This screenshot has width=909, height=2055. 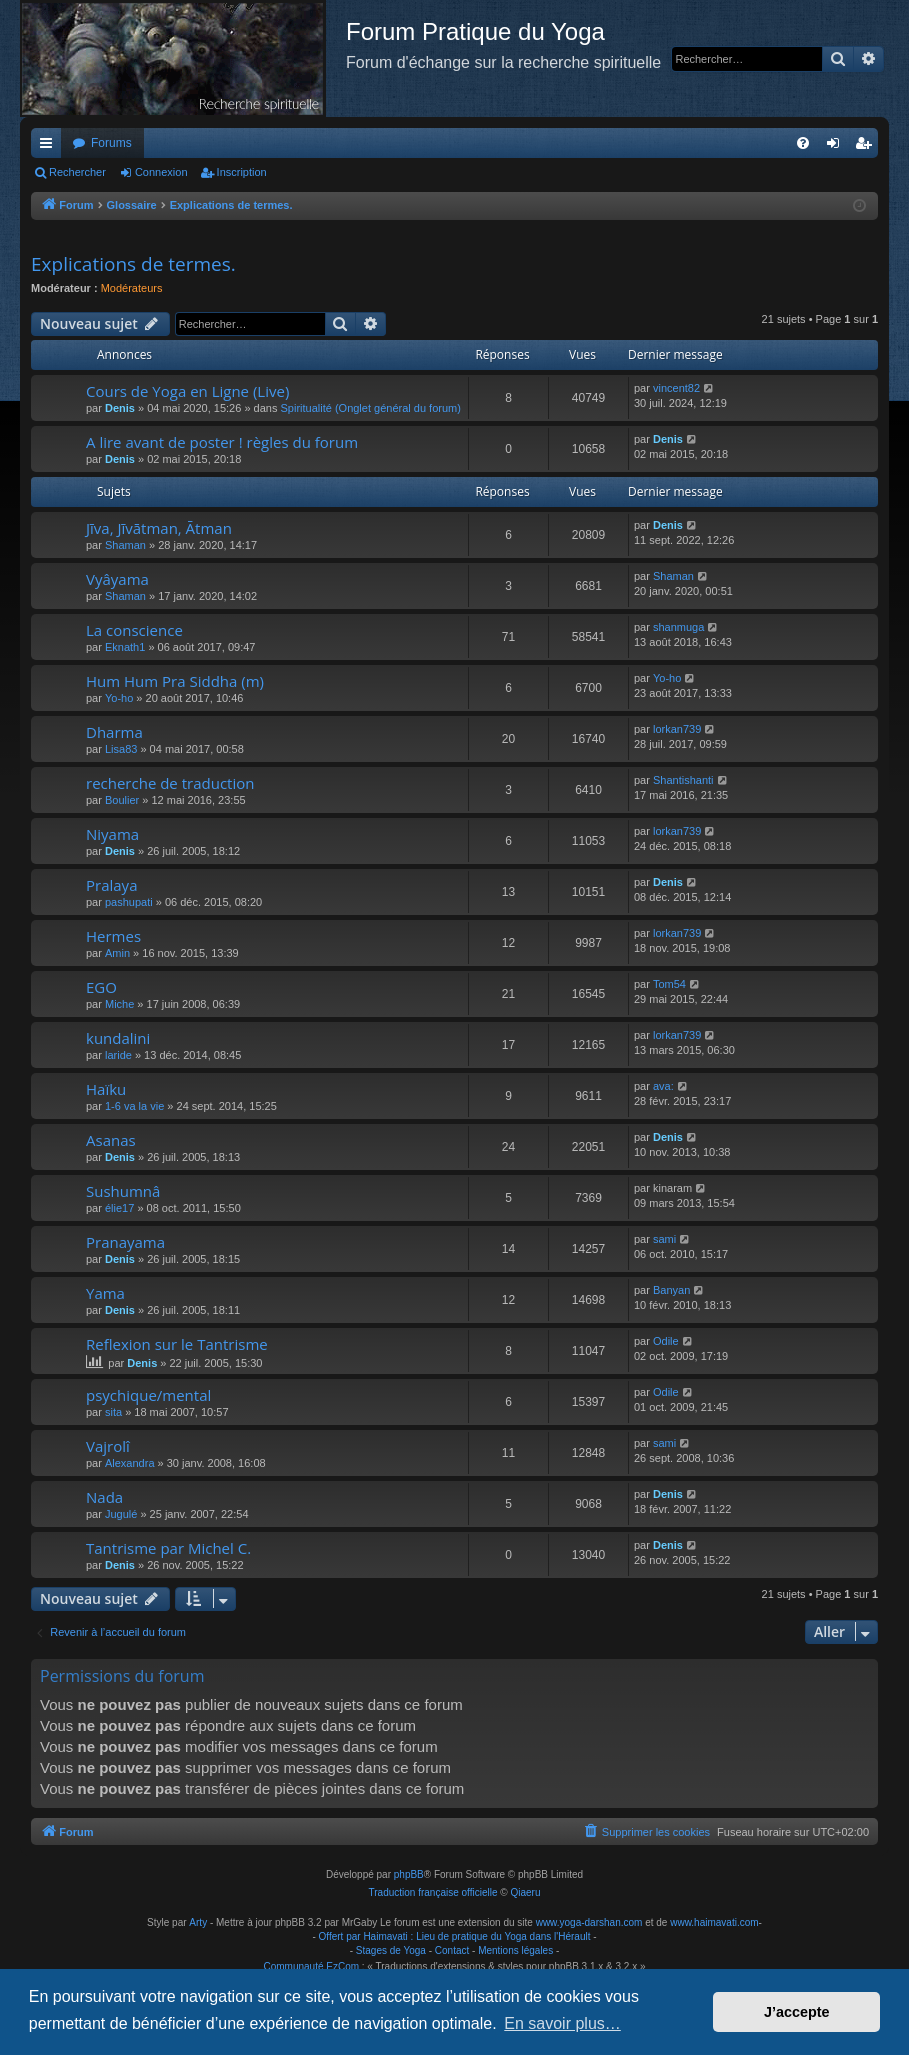 I want to click on Inscription [menuitem], so click(x=867, y=147).